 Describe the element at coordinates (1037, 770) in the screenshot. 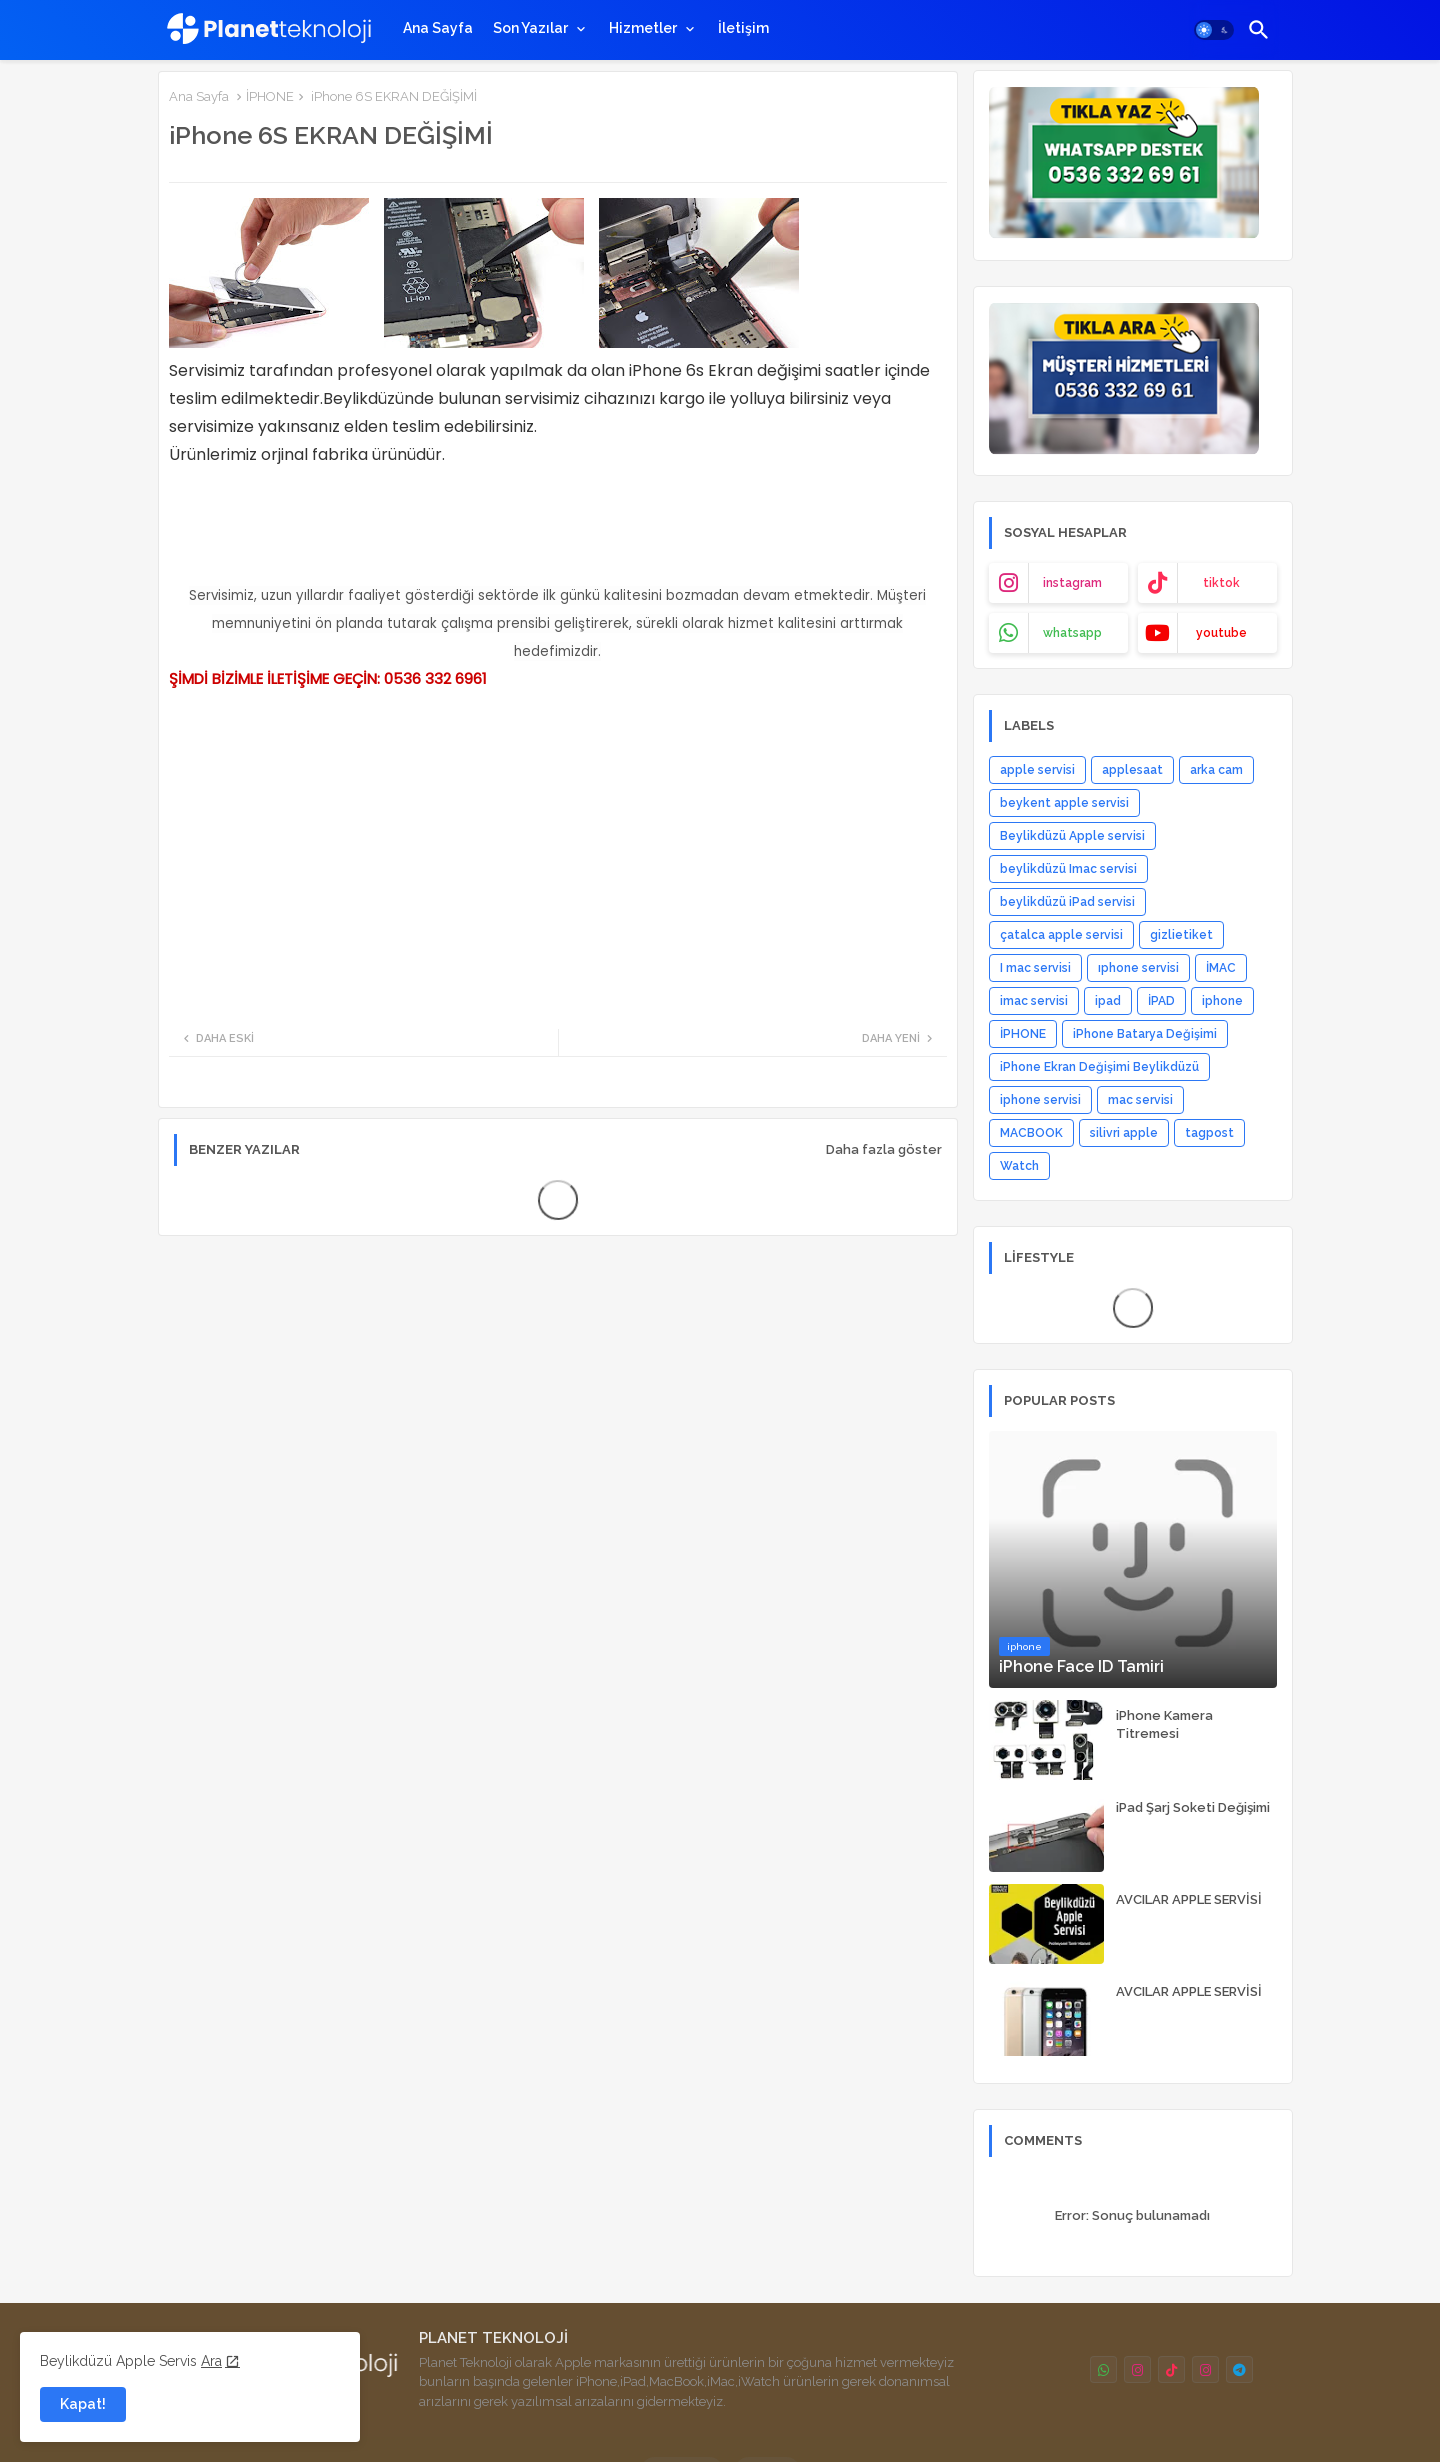

I see `apple servisi` at that location.